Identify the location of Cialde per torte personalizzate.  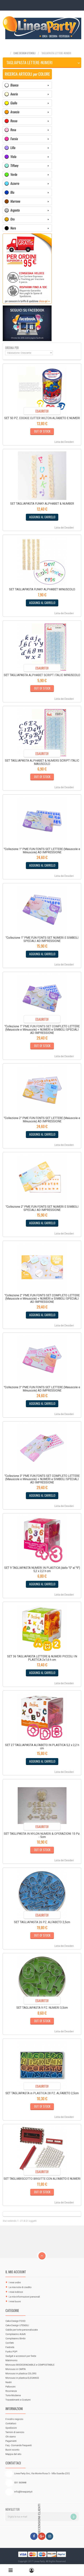
(21, 2329).